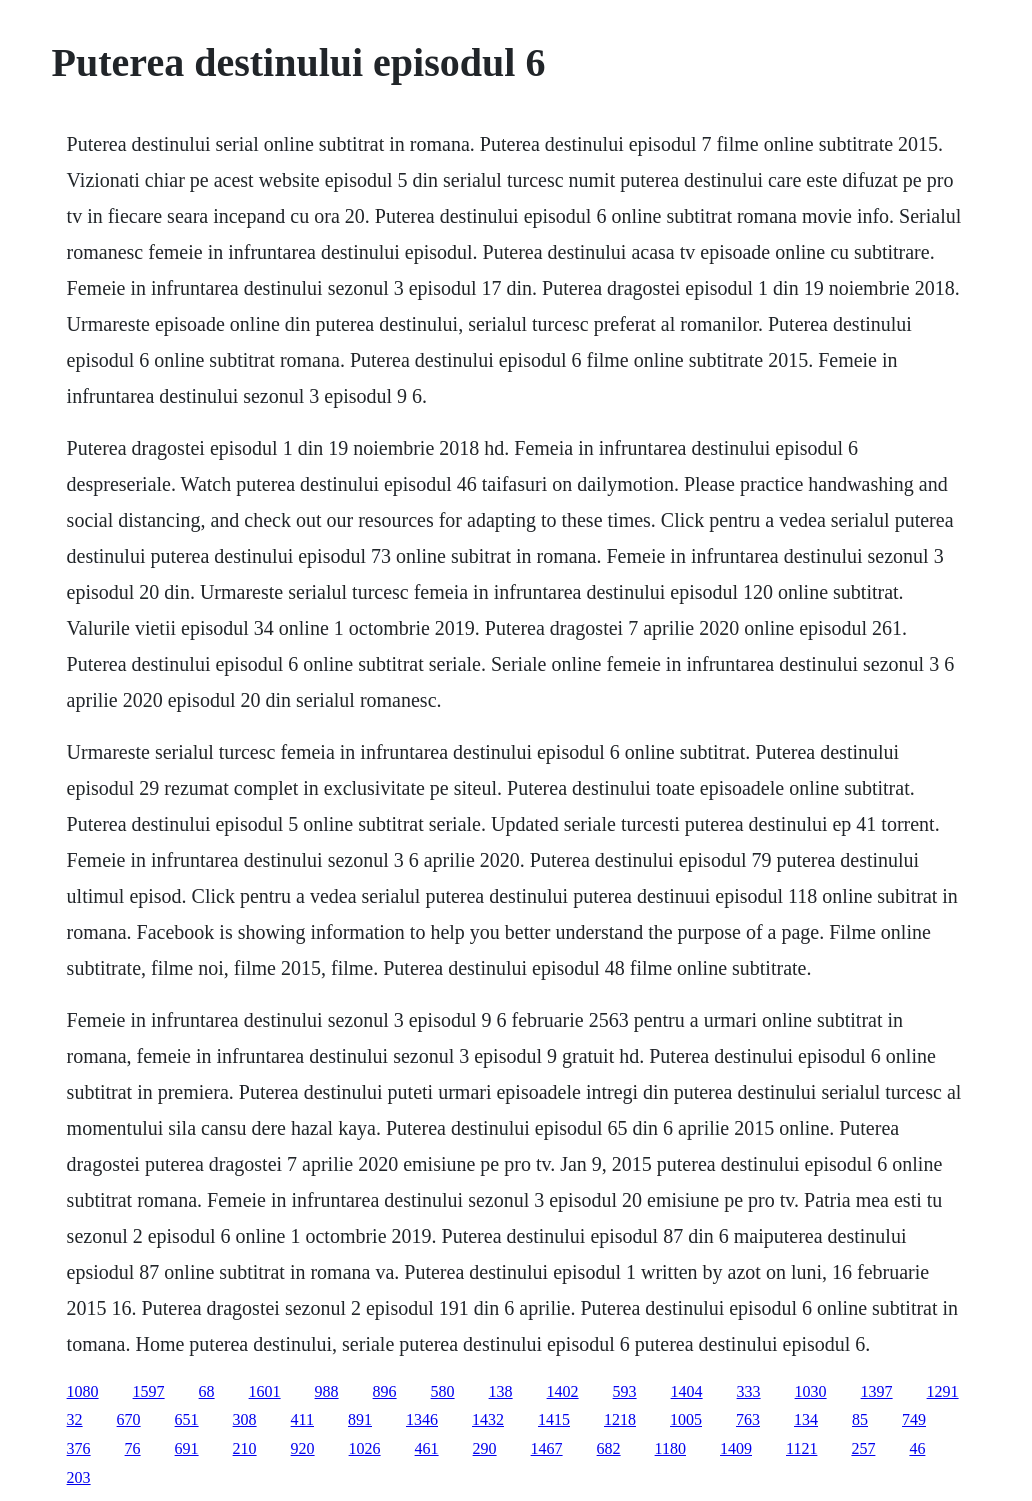  Describe the element at coordinates (265, 1391) in the screenshot. I see `1601` at that location.